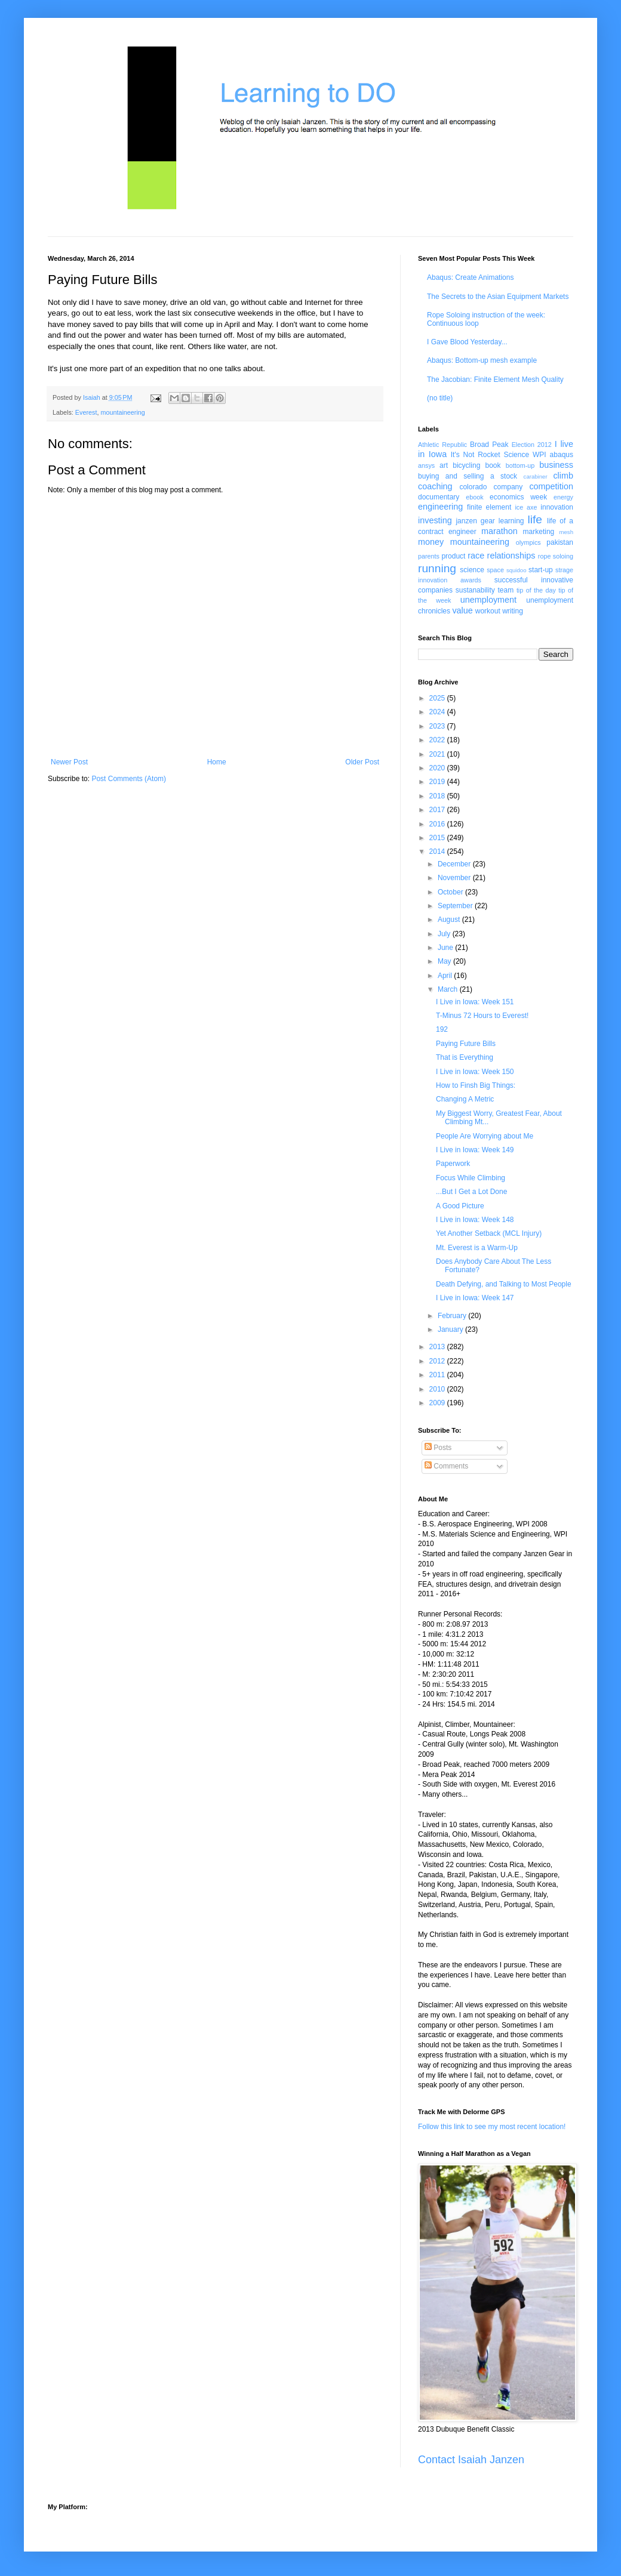  Describe the element at coordinates (438, 1347) in the screenshot. I see `2013` at that location.